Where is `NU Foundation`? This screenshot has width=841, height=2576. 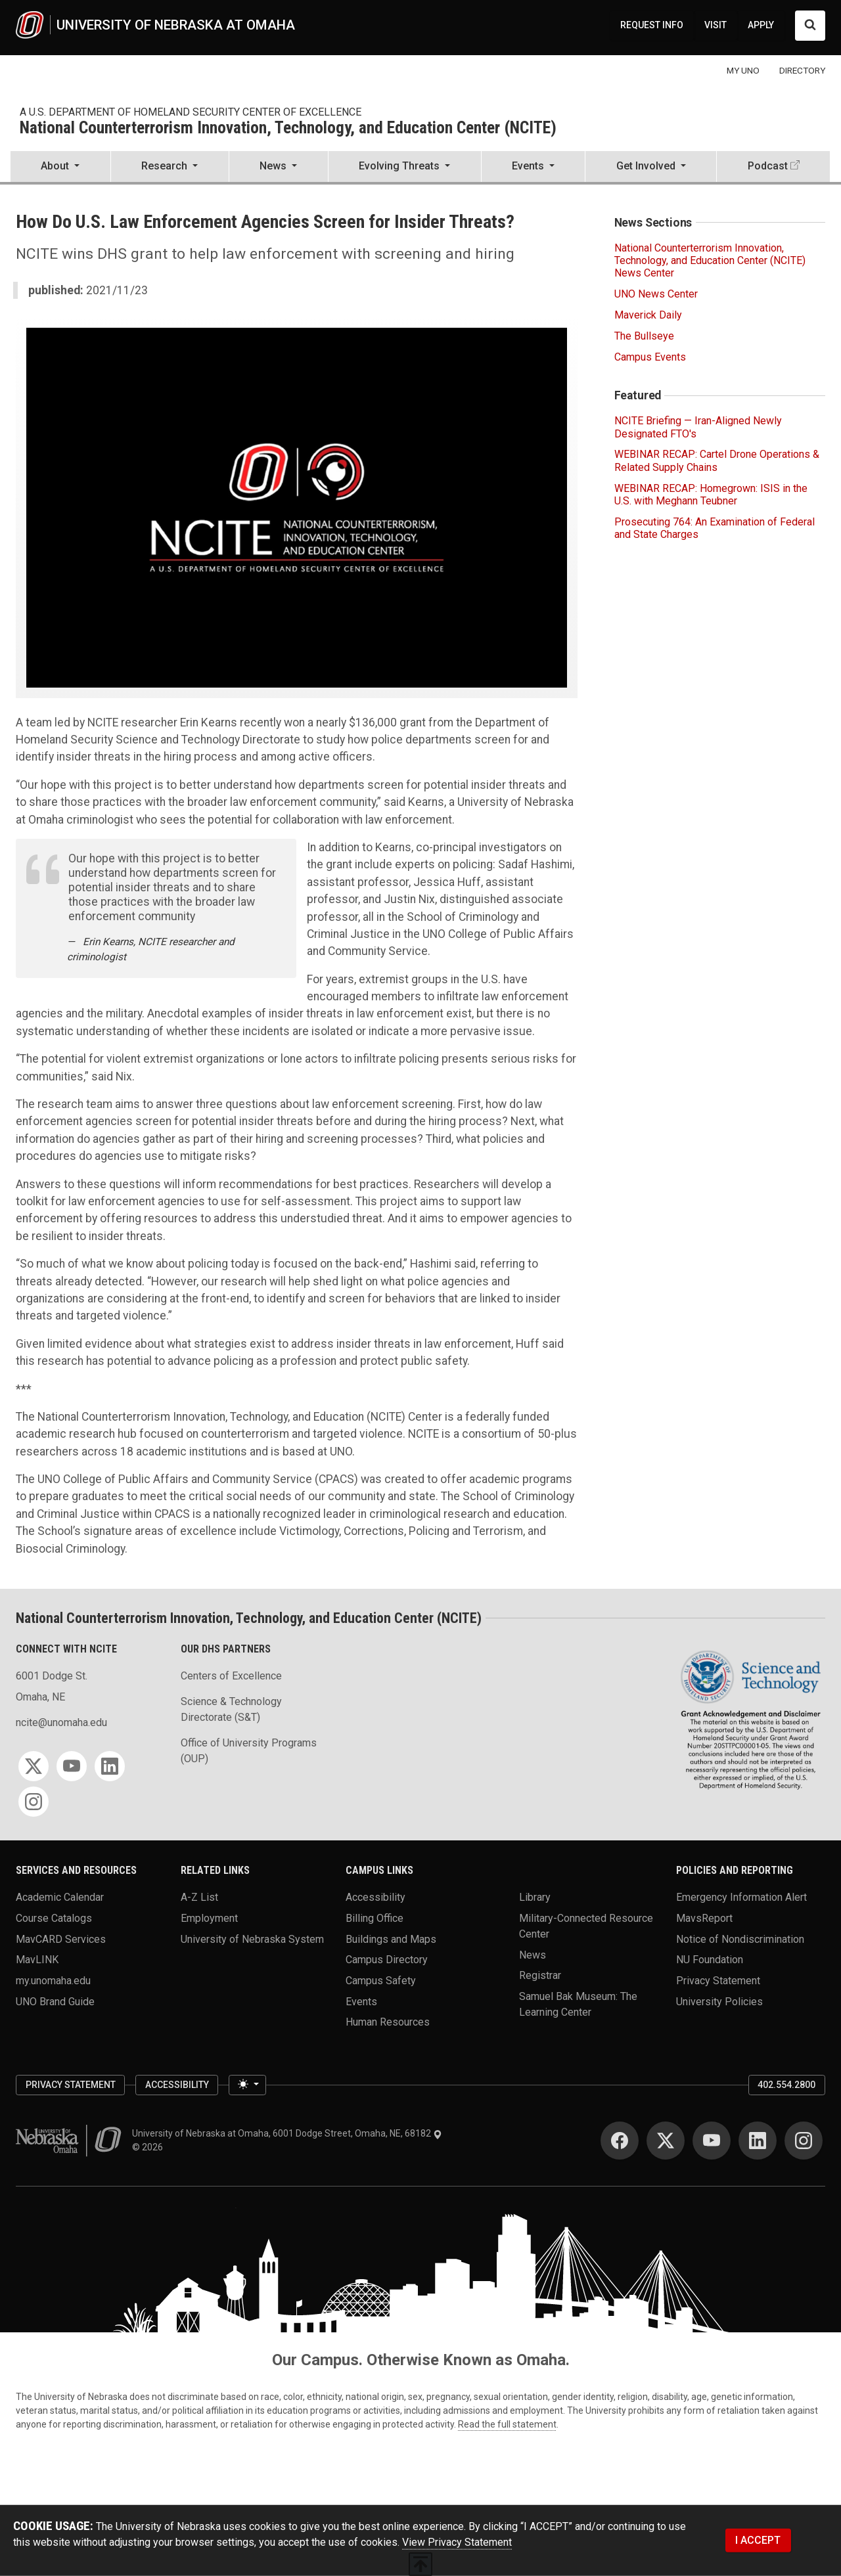 NU Foundation is located at coordinates (709, 1959).